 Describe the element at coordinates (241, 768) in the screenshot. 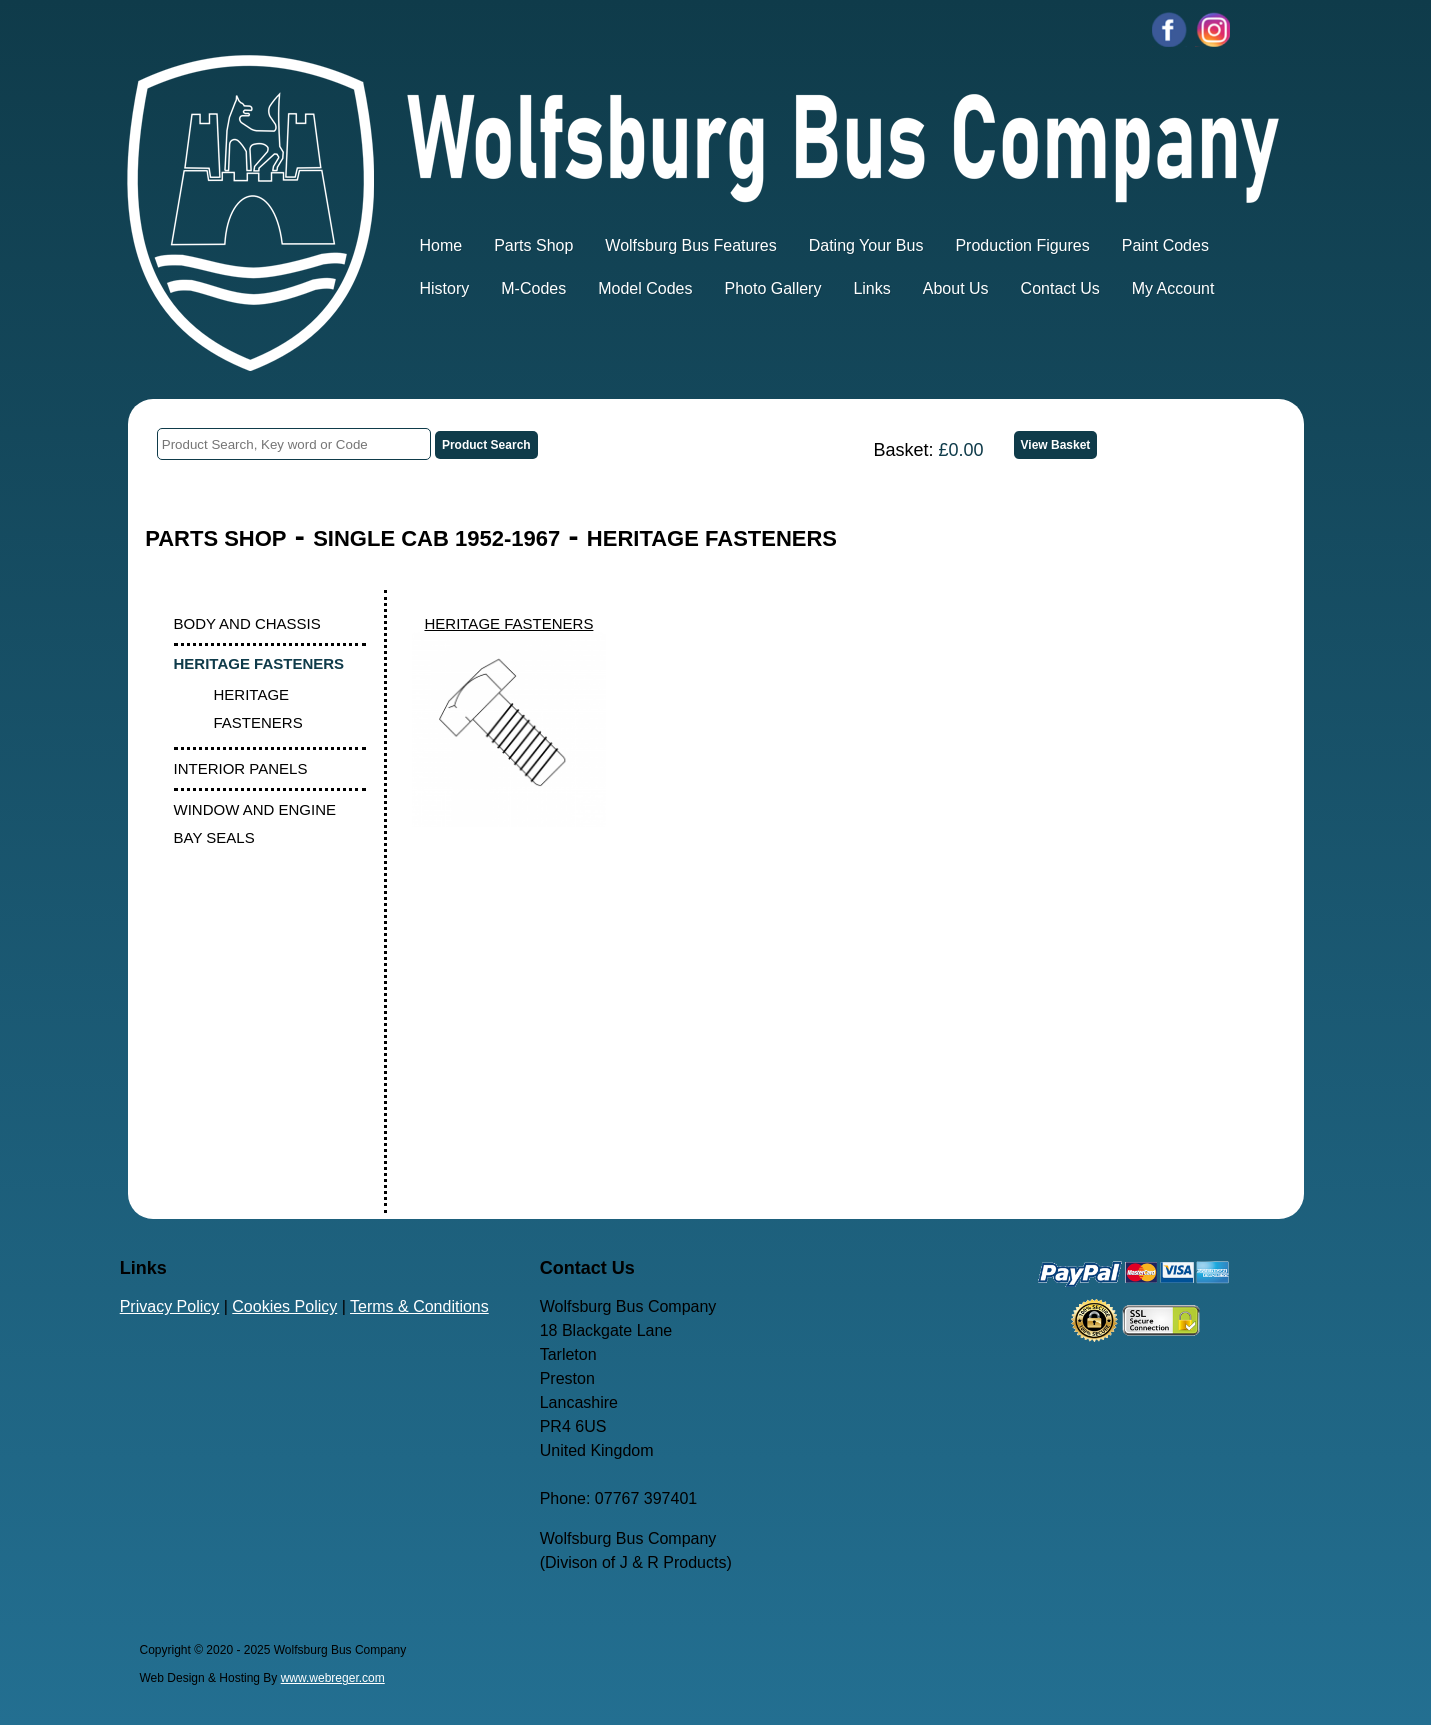

I see `INTERIOR PANELS` at that location.